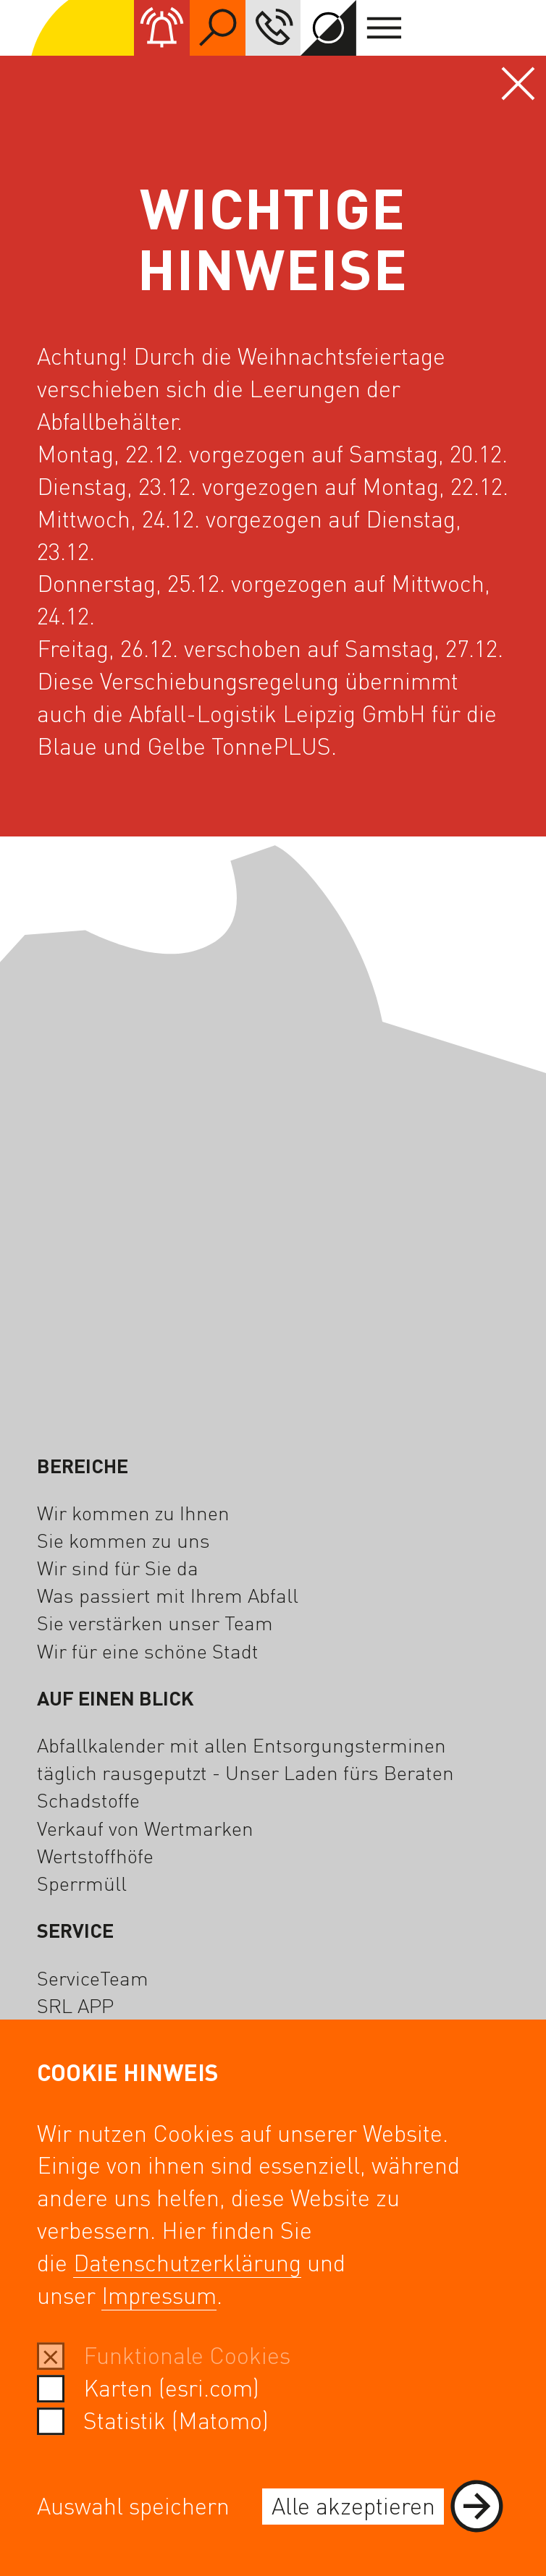 The image size is (546, 2576). I want to click on täglich rausgeputzt - Unser Laden fürs Beraten, so click(245, 1772).